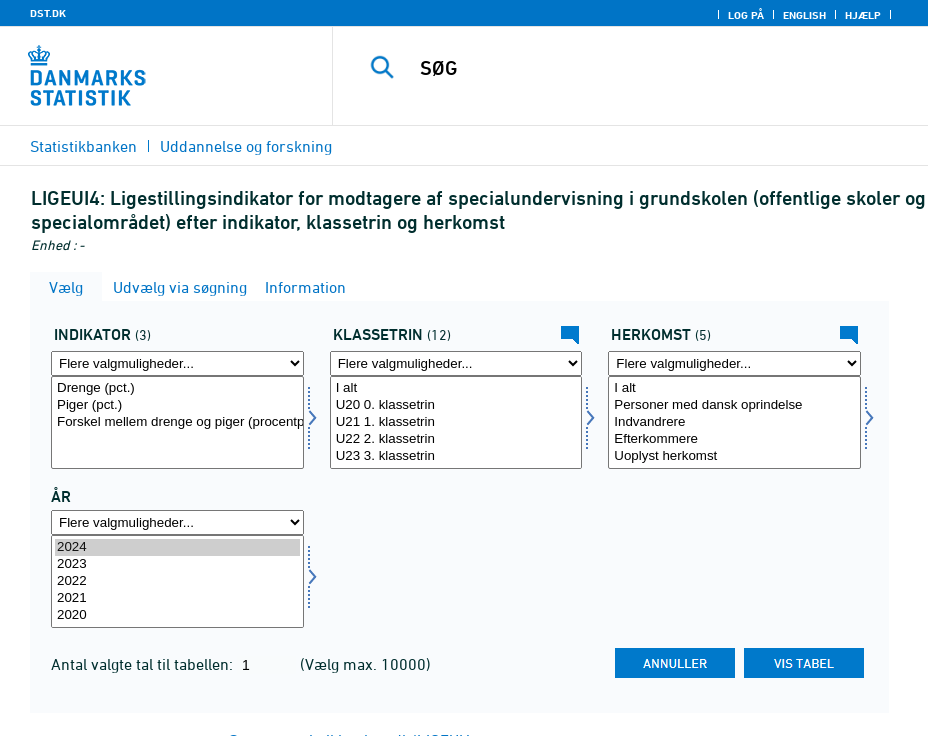 The image size is (928, 736). I want to click on Uoplyst herkomst, so click(734, 456).